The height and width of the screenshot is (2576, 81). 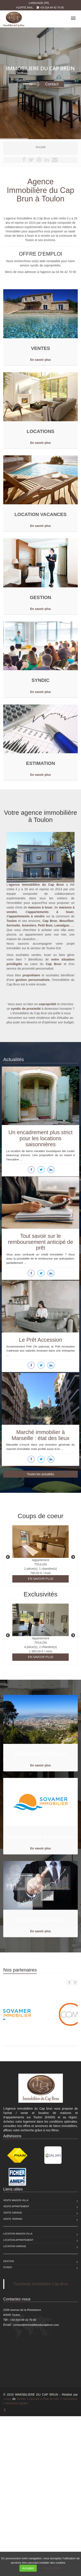 I want to click on Toutes les actualités, so click(x=40, y=1474).